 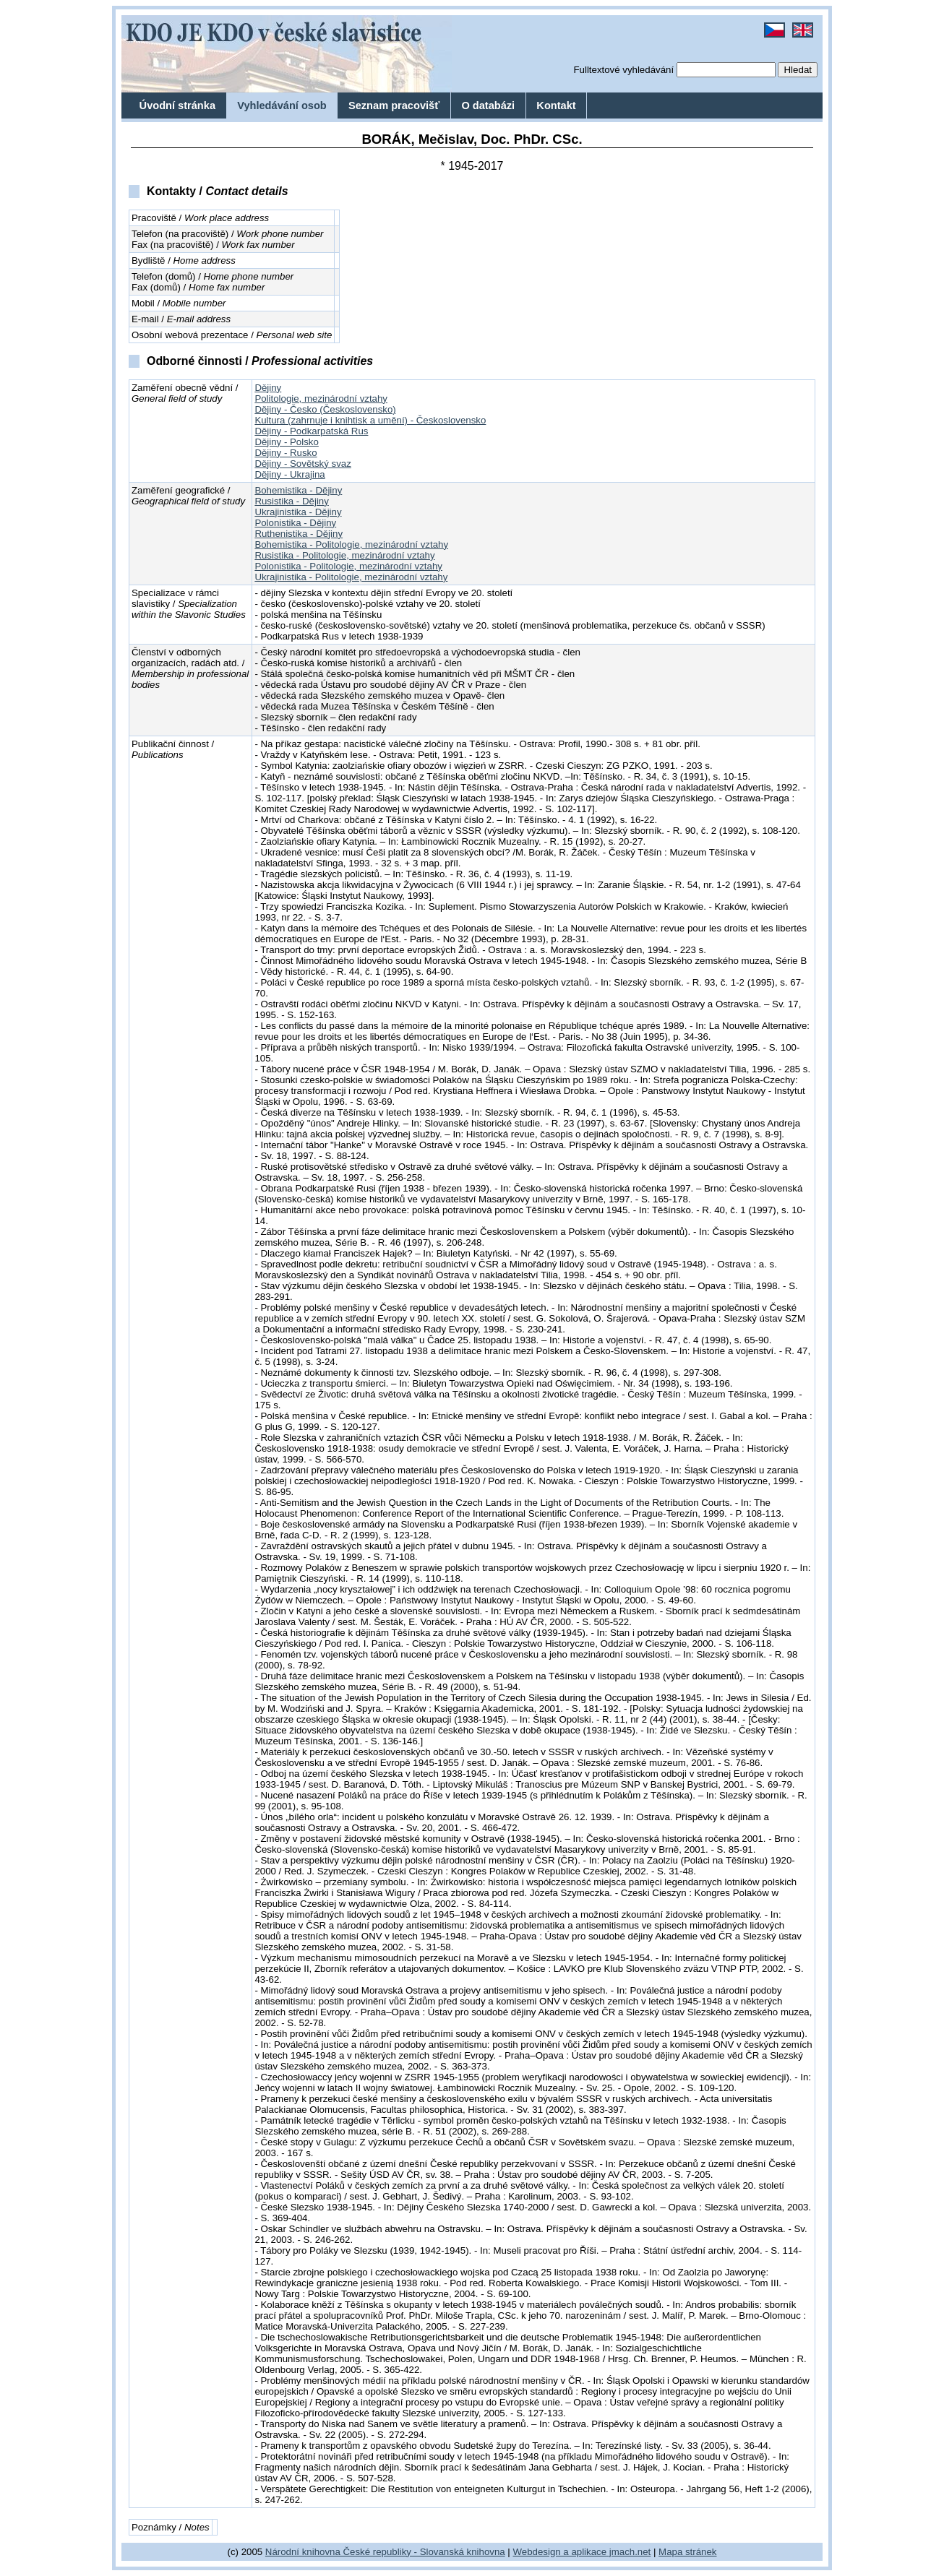 I want to click on Ukrajinistika - Politologie, mezinárodní vztahy, so click(x=350, y=577).